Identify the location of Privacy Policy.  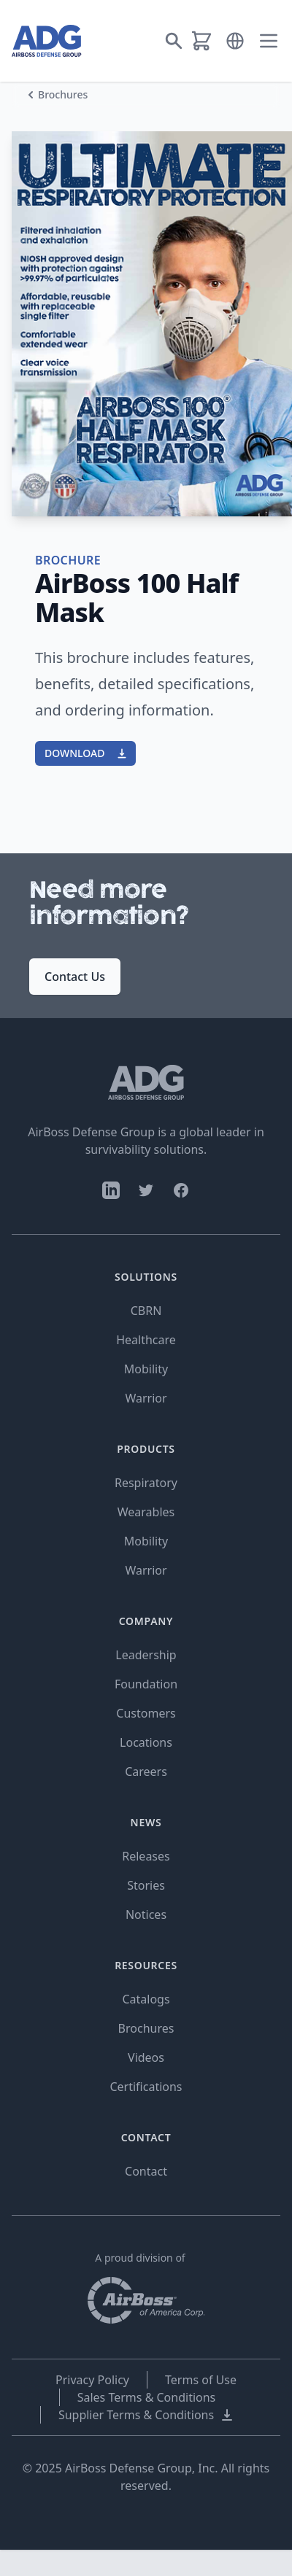
(92, 2380).